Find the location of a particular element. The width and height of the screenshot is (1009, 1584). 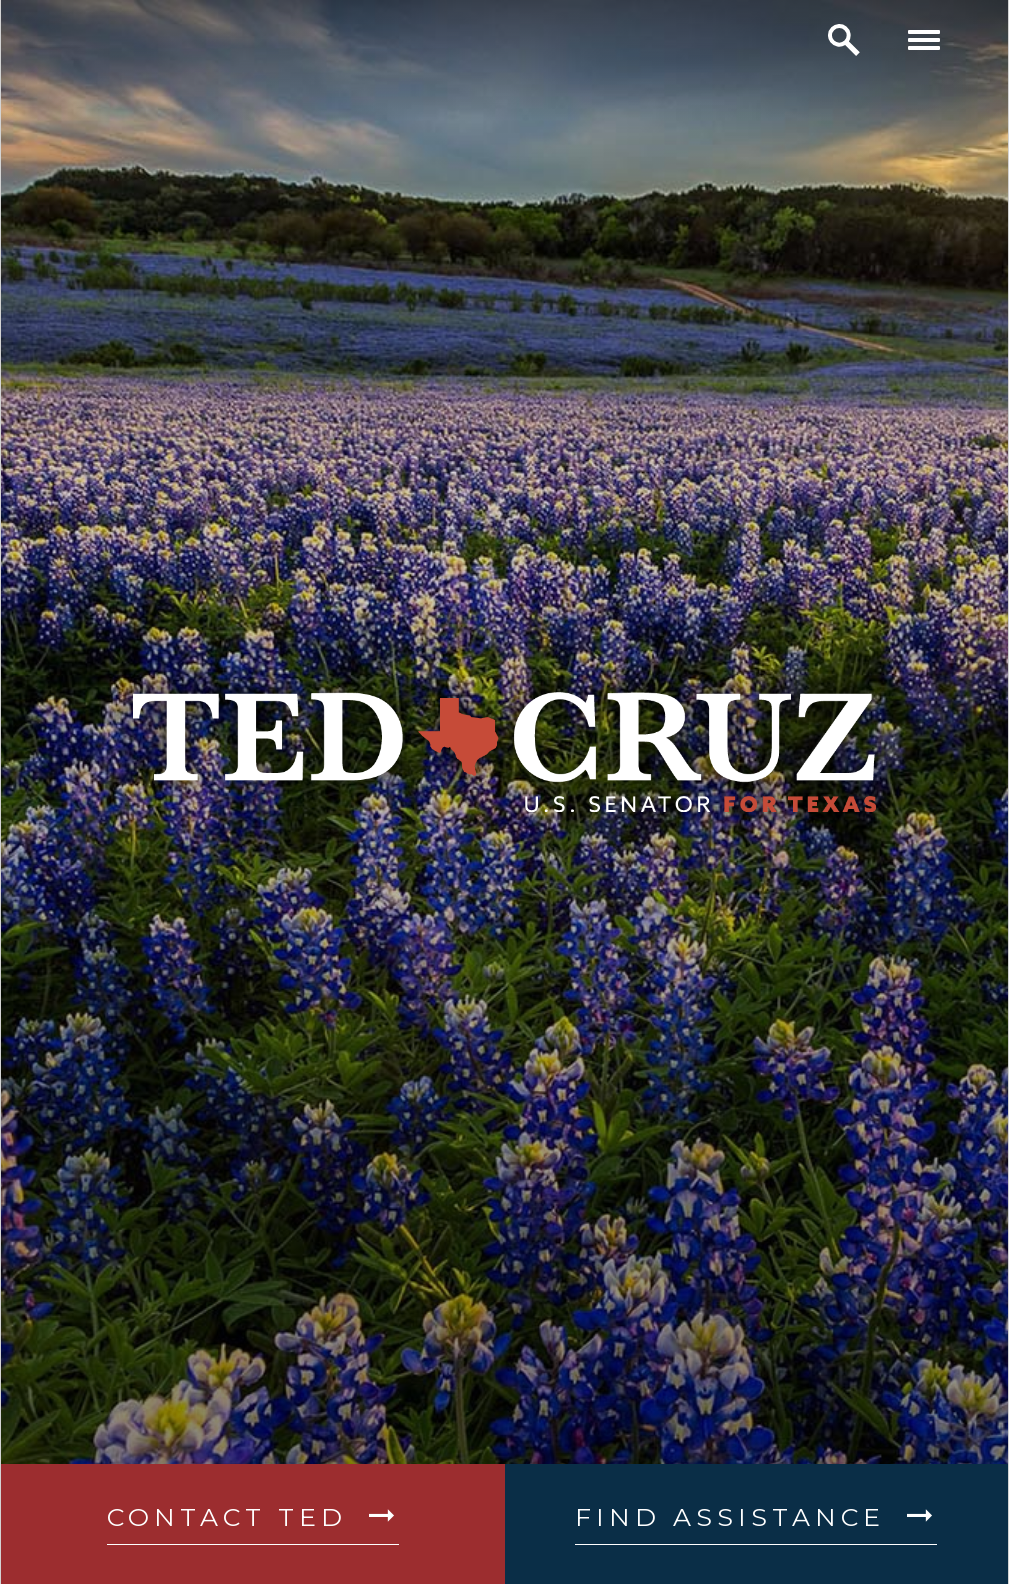

[open site search] is located at coordinates (844, 40).